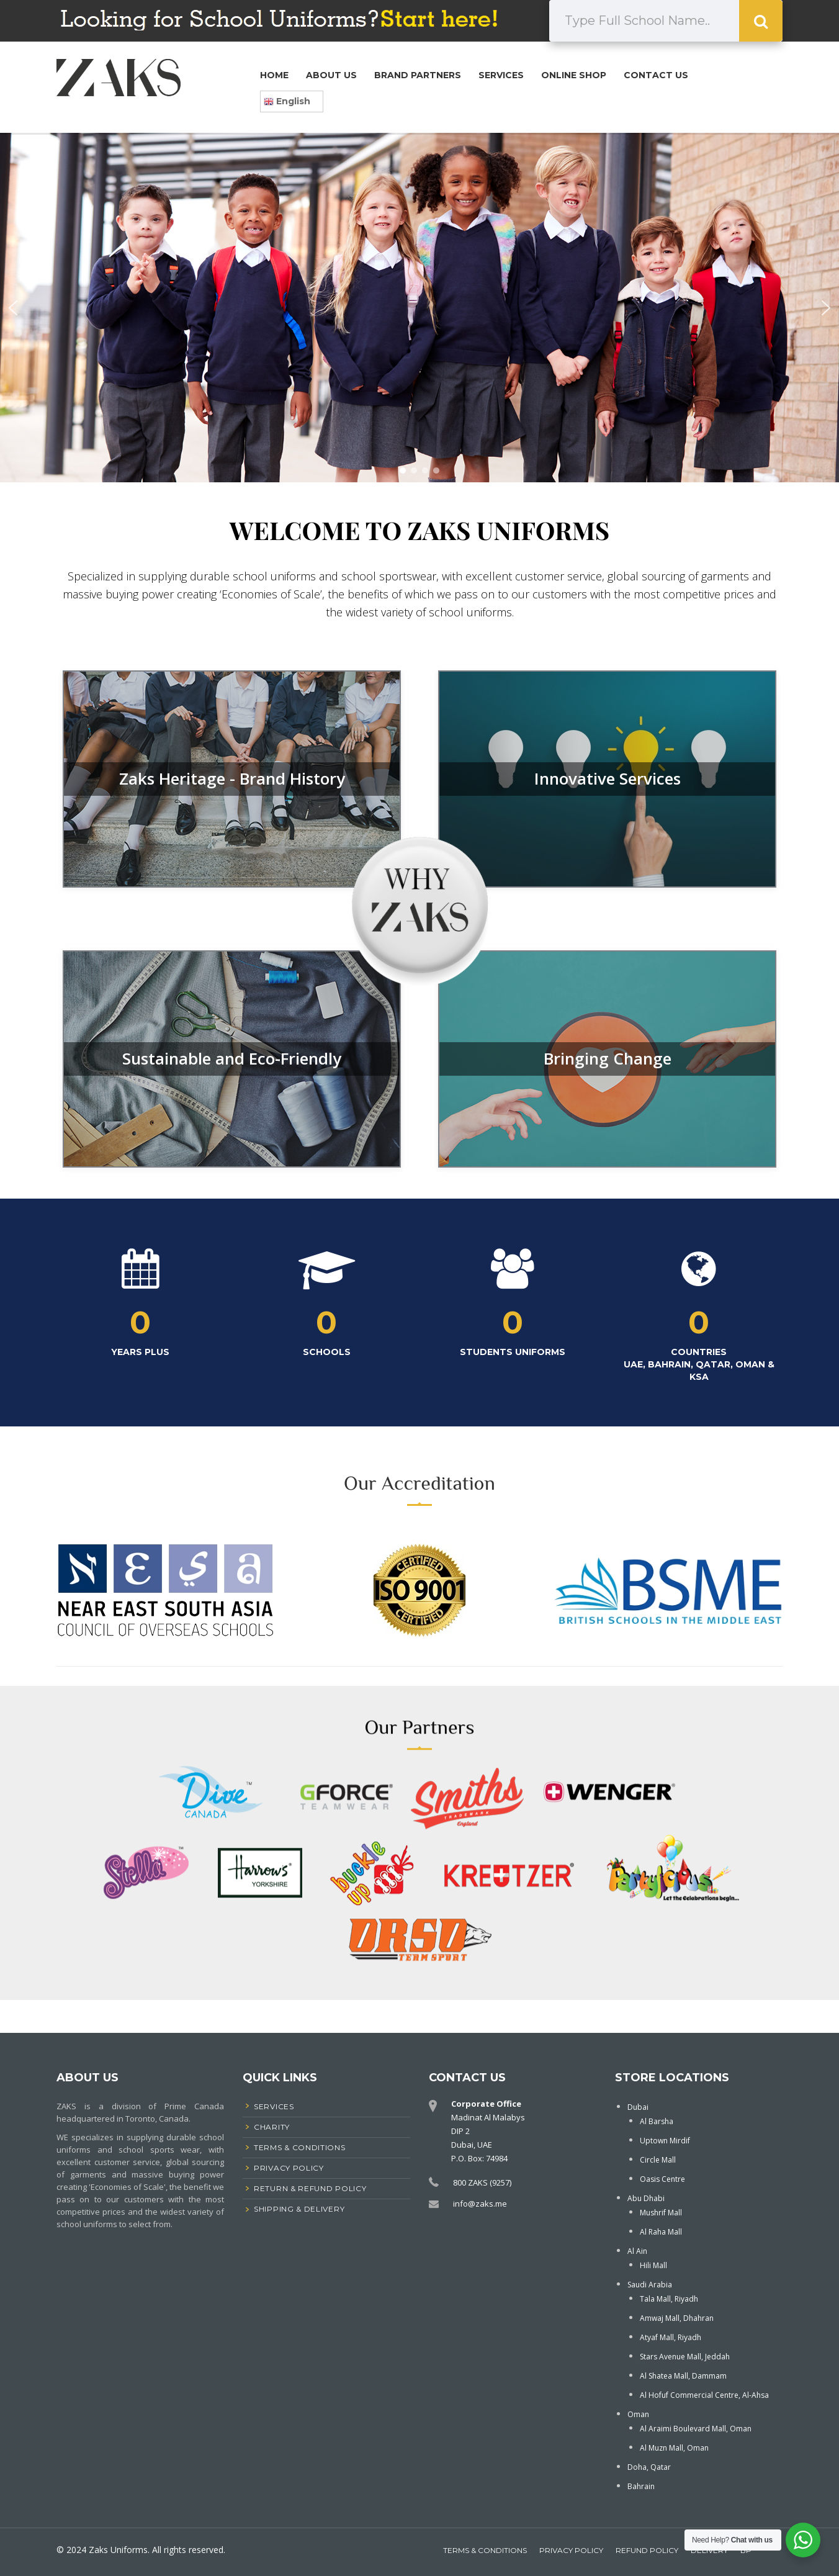 The height and width of the screenshot is (2576, 839). I want to click on Amwaj Mall, Dhahran, so click(677, 2318).